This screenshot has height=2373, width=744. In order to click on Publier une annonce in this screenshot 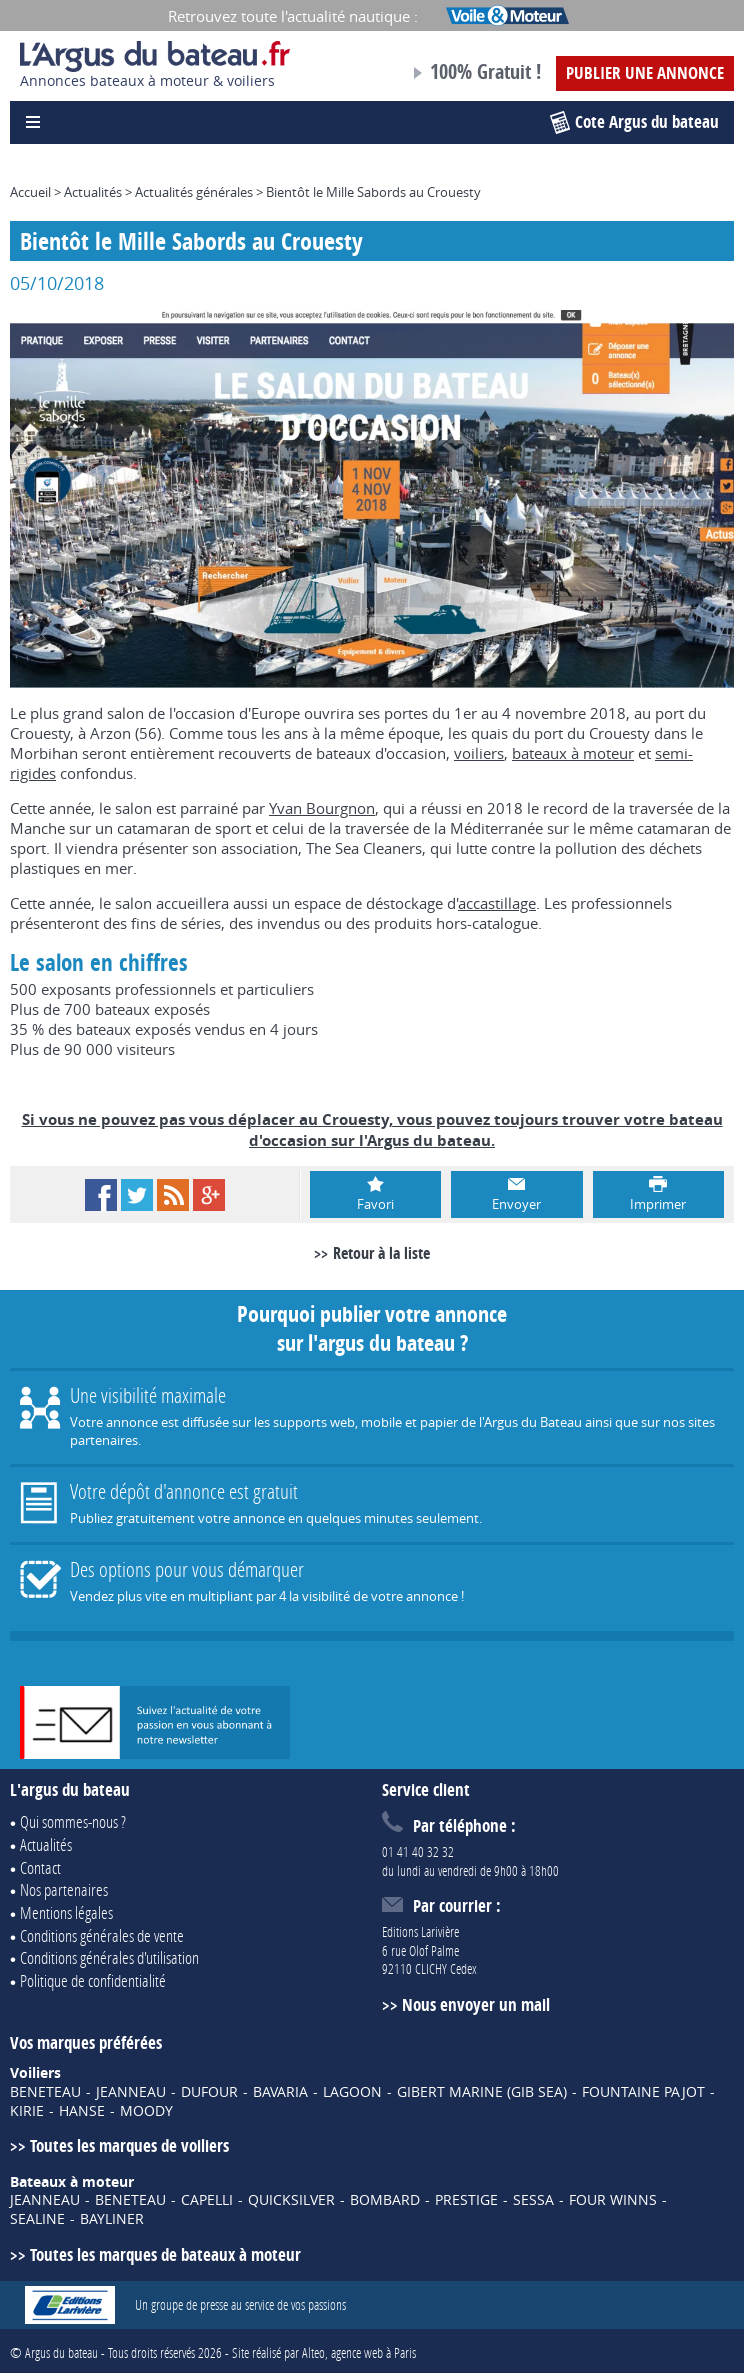, I will do `click(645, 72)`.